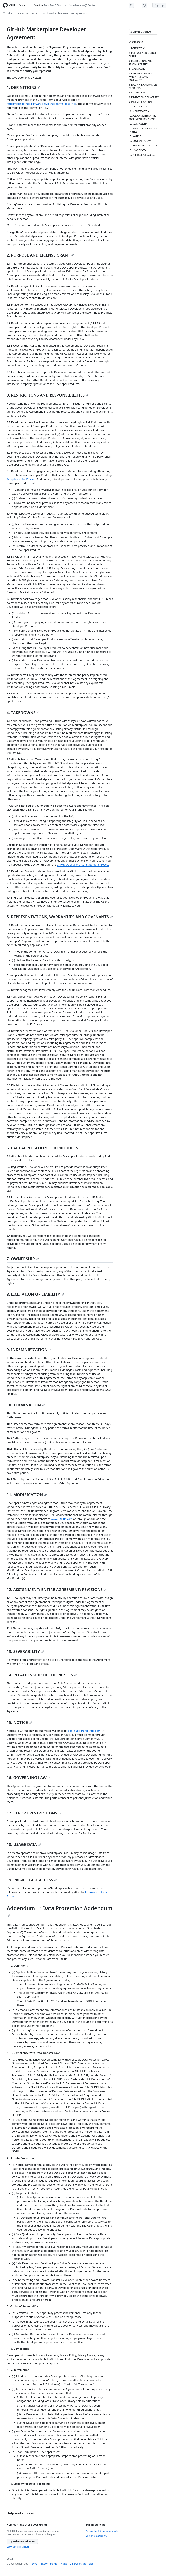 Image resolution: width=169 pixels, height=2576 pixels. I want to click on [More Markdown options], so click(155, 32).